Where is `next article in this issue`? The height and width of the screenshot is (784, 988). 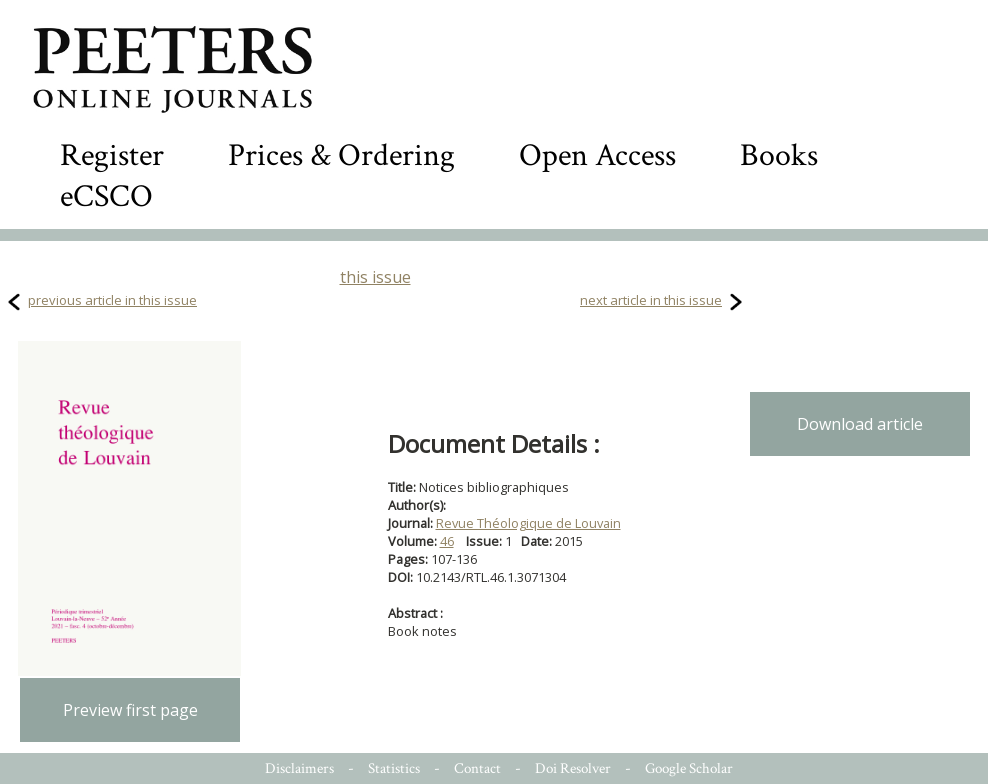 next article in this issue is located at coordinates (651, 300).